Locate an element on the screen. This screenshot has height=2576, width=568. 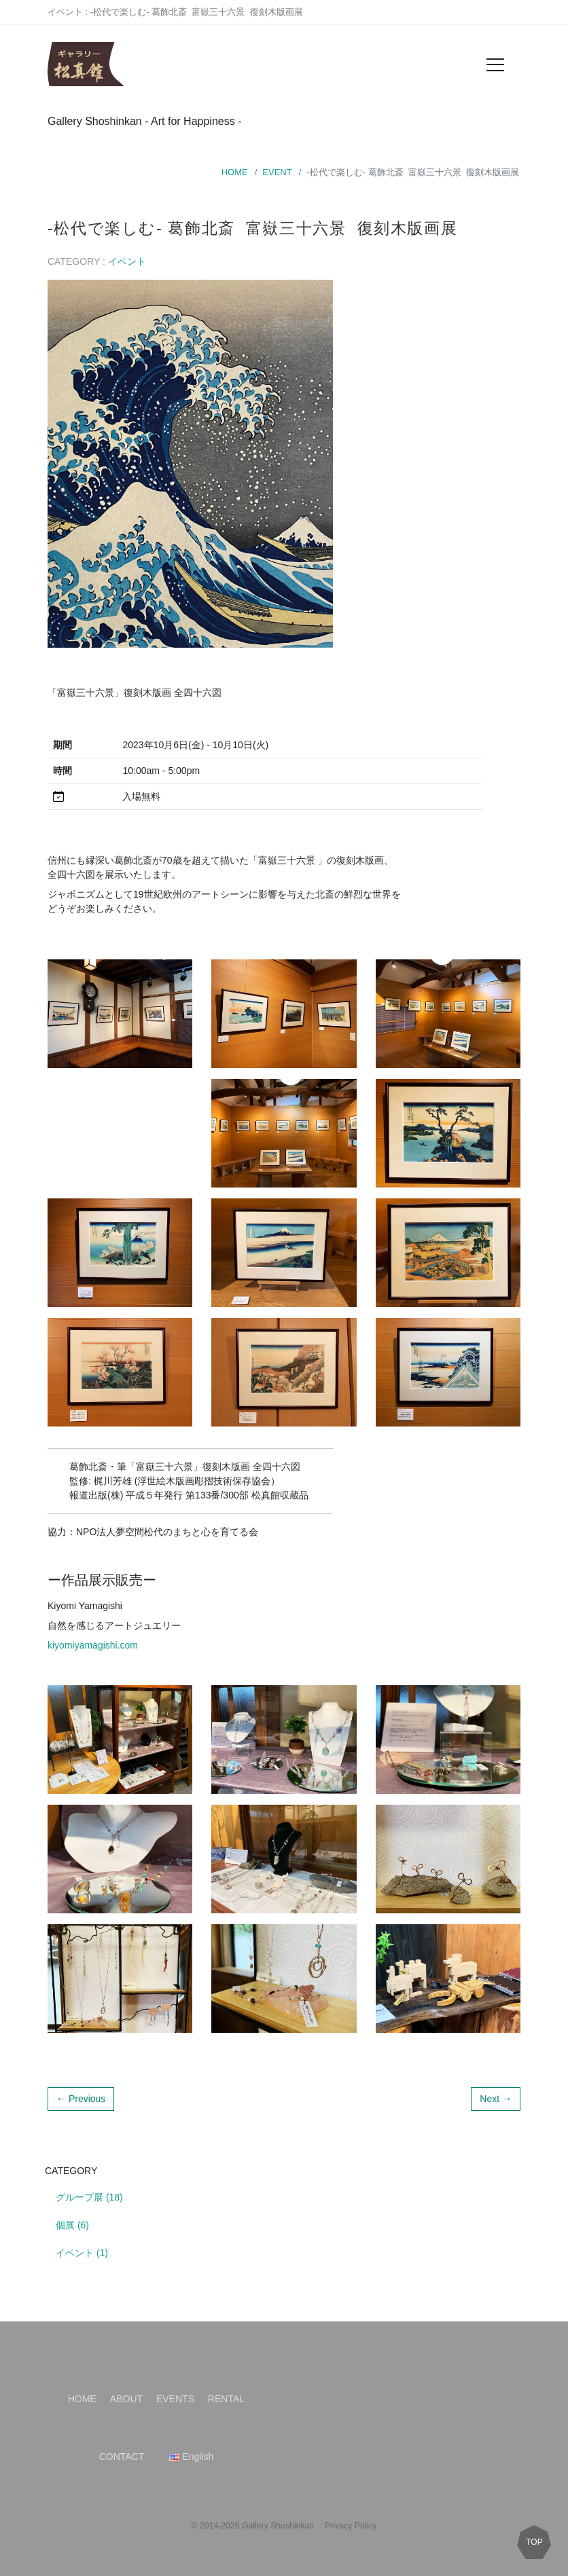
RENTAL is located at coordinates (226, 2398).